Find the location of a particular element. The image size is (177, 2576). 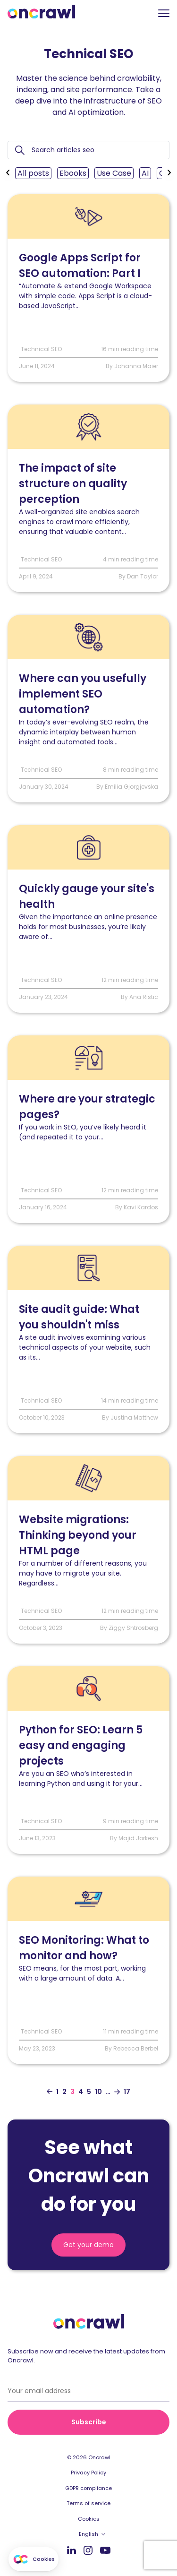

Instagram is located at coordinates (88, 2550).